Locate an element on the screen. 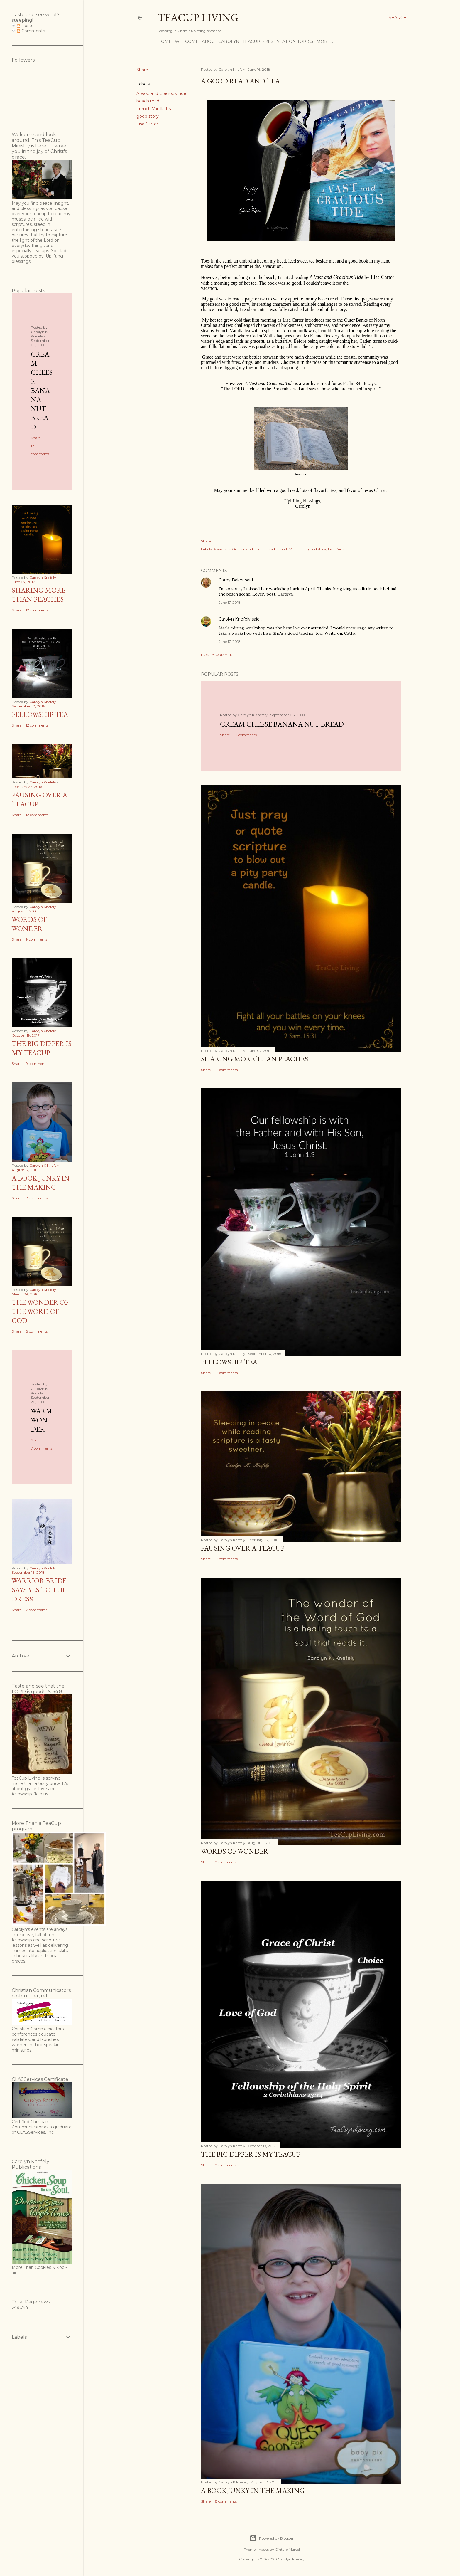 Image resolution: width=460 pixels, height=2576 pixels. The Big Dipper is My TeaCup is located at coordinates (251, 2154).